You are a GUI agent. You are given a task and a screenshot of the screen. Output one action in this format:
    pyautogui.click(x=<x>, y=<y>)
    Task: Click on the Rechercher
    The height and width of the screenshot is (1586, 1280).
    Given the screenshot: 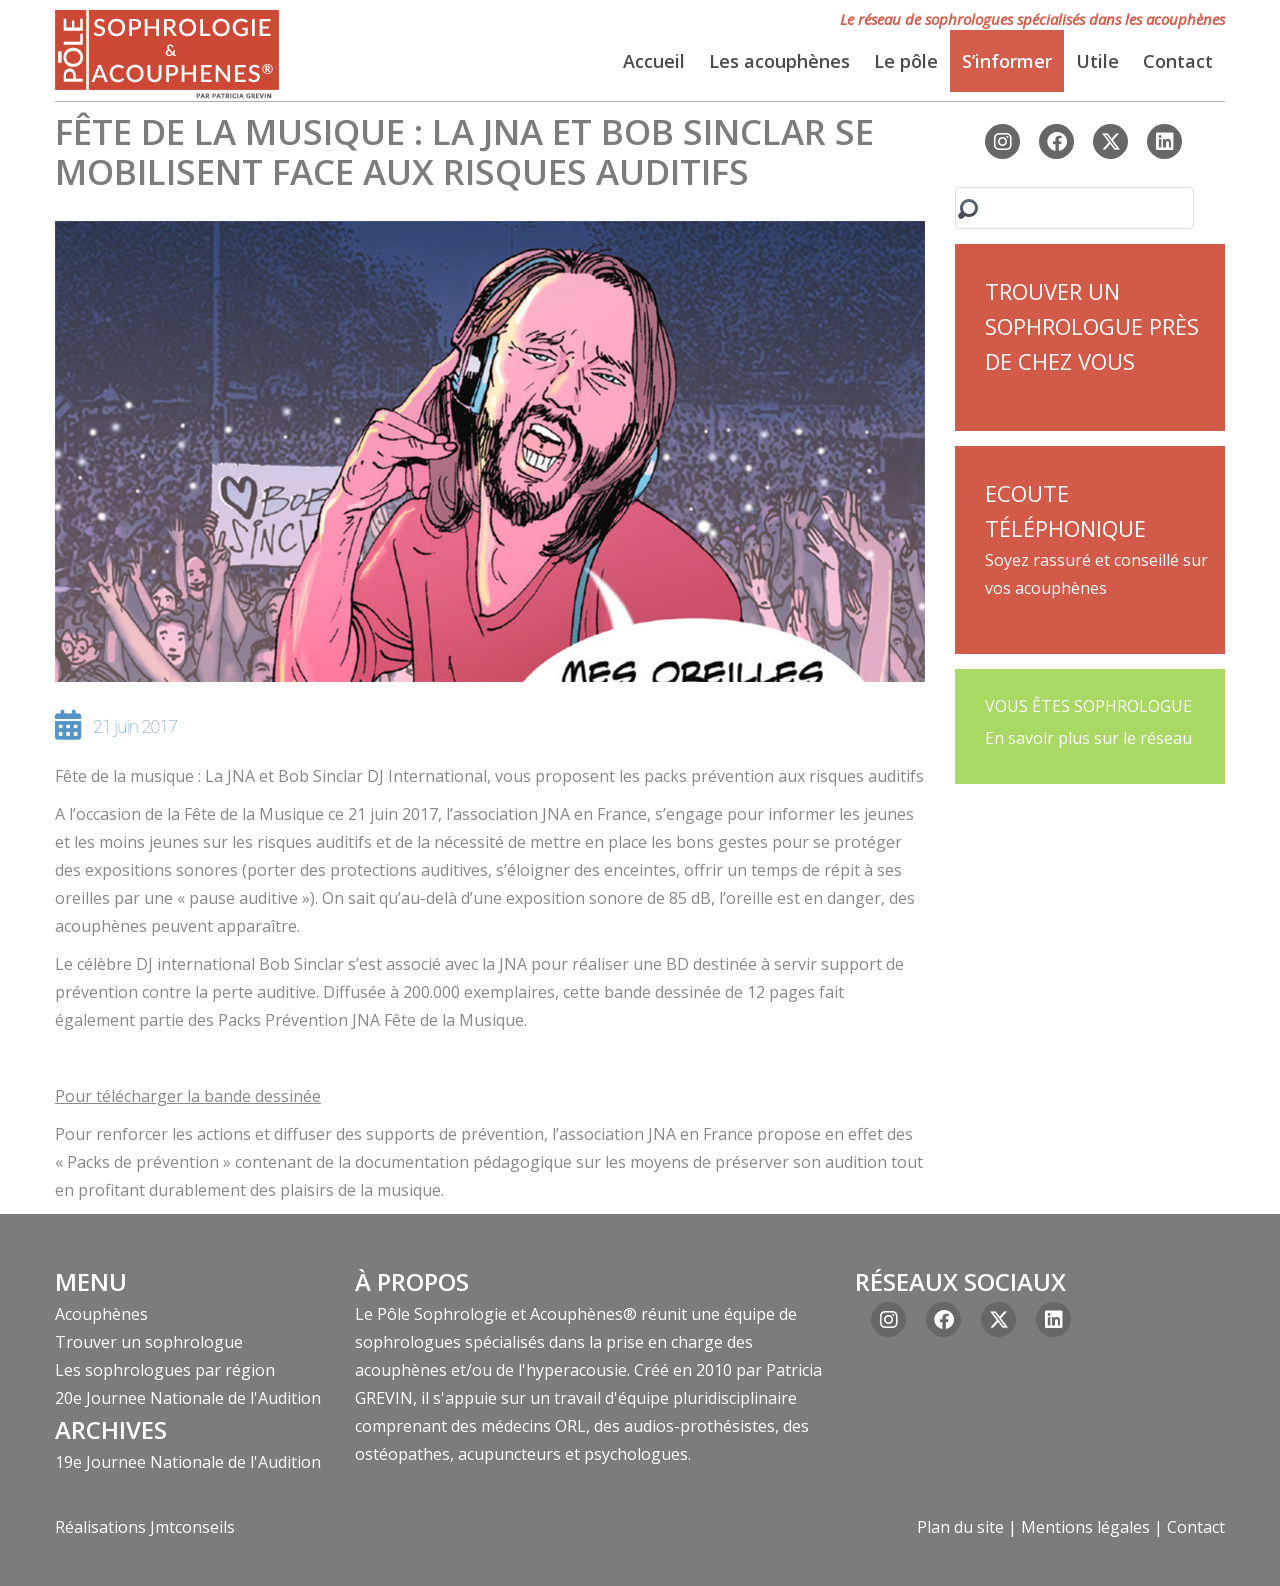 What is the action you would take?
    pyautogui.click(x=968, y=215)
    